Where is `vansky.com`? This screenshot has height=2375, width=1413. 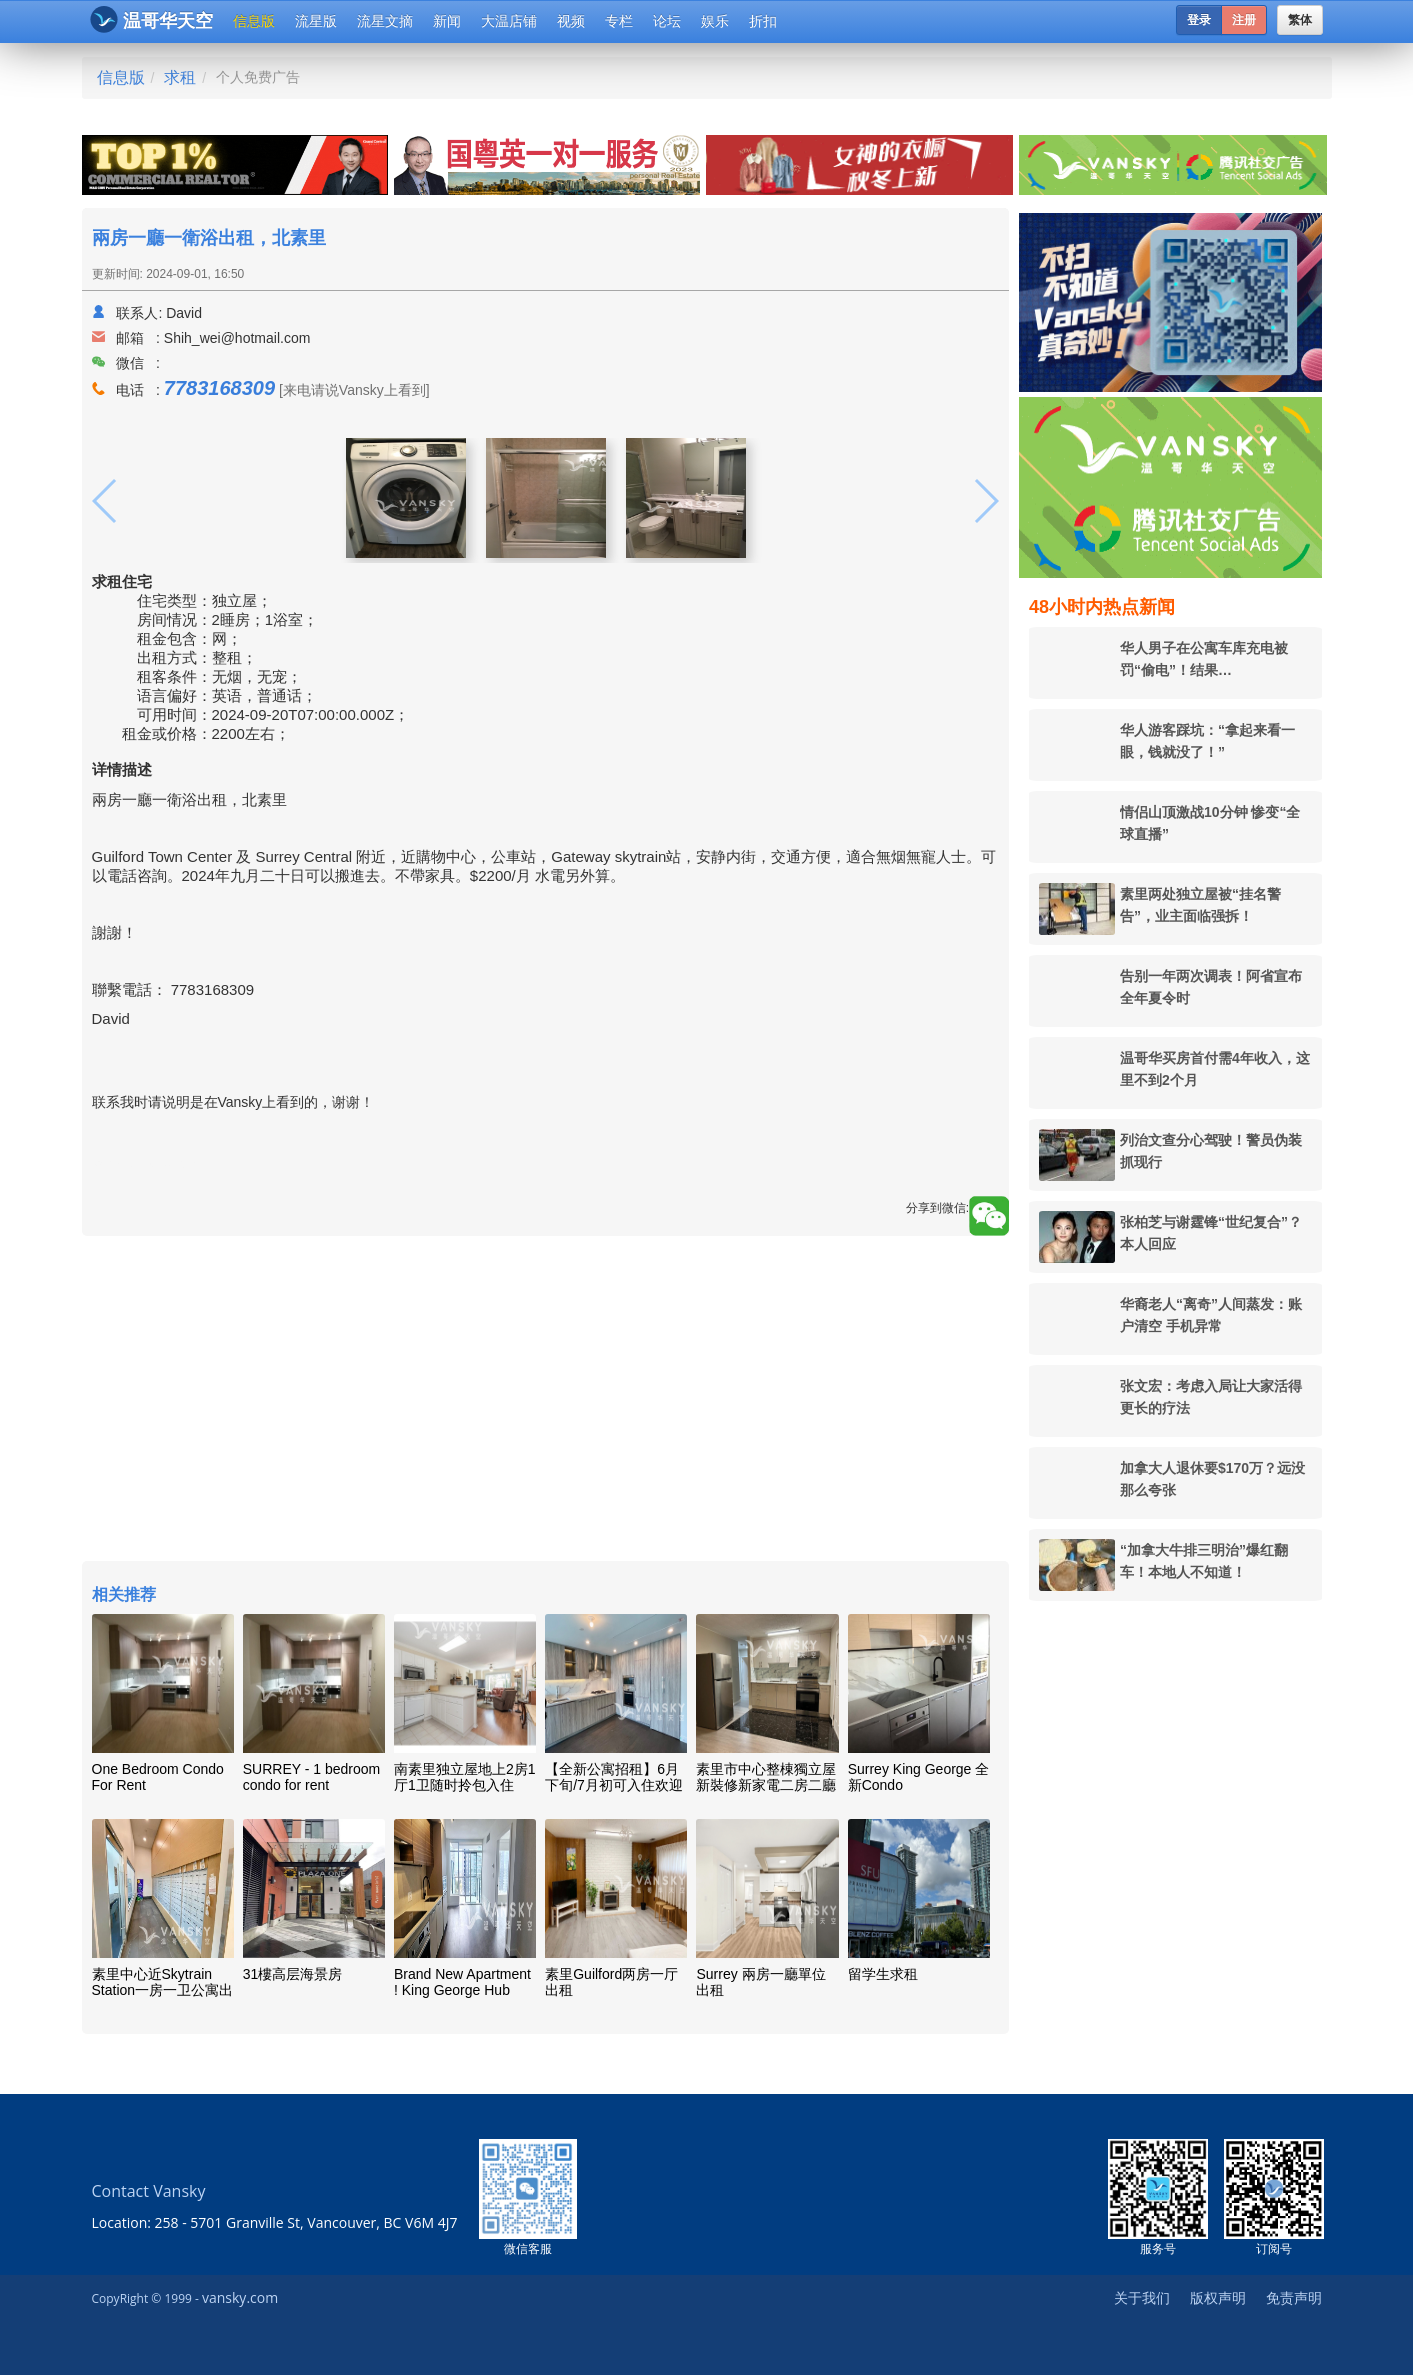 vansky.com is located at coordinates (240, 2297).